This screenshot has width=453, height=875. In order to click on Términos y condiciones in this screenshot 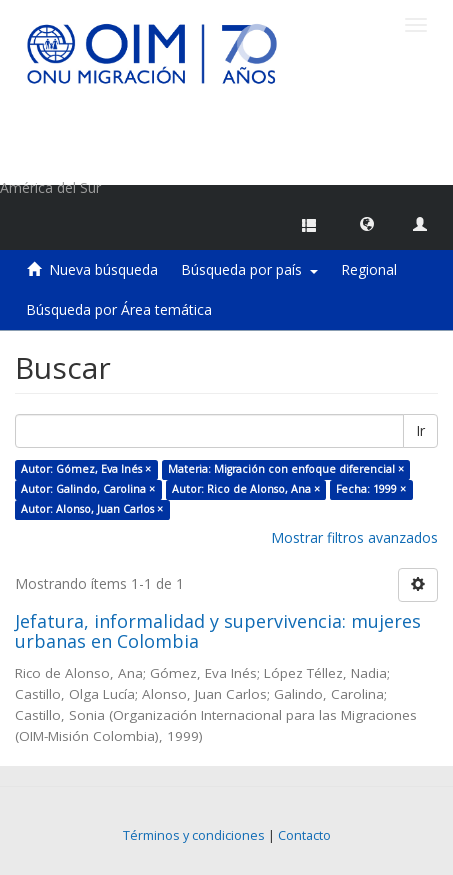, I will do `click(194, 835)`.